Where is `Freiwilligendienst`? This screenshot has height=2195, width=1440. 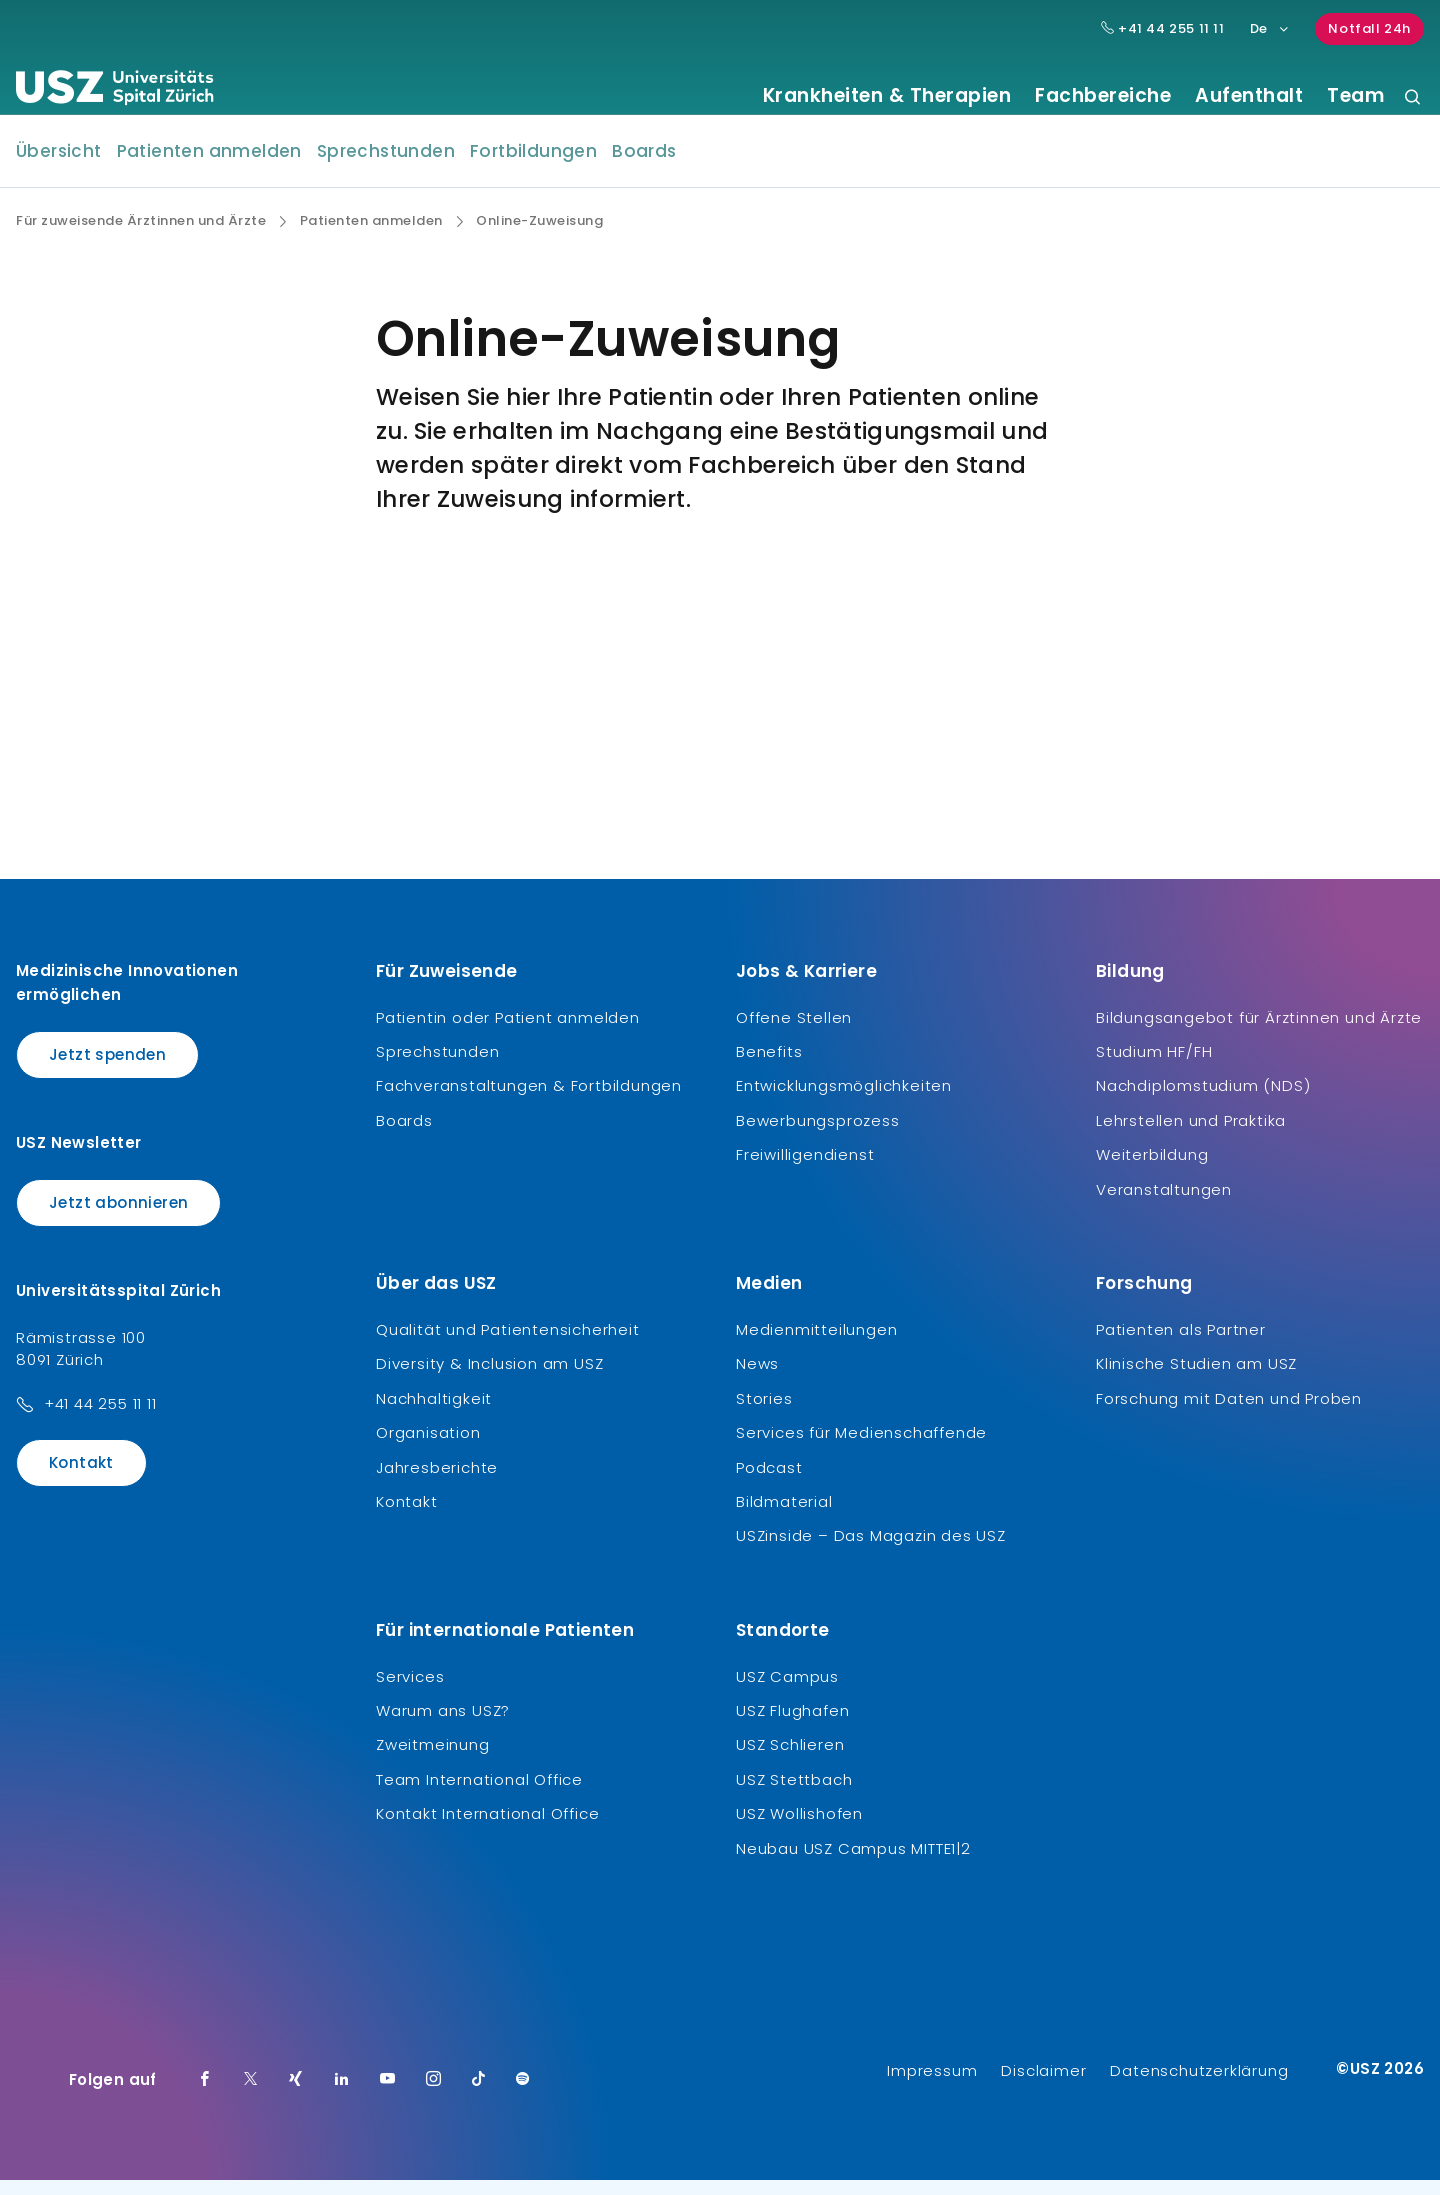
Freiwilligendienst is located at coordinates (805, 1169).